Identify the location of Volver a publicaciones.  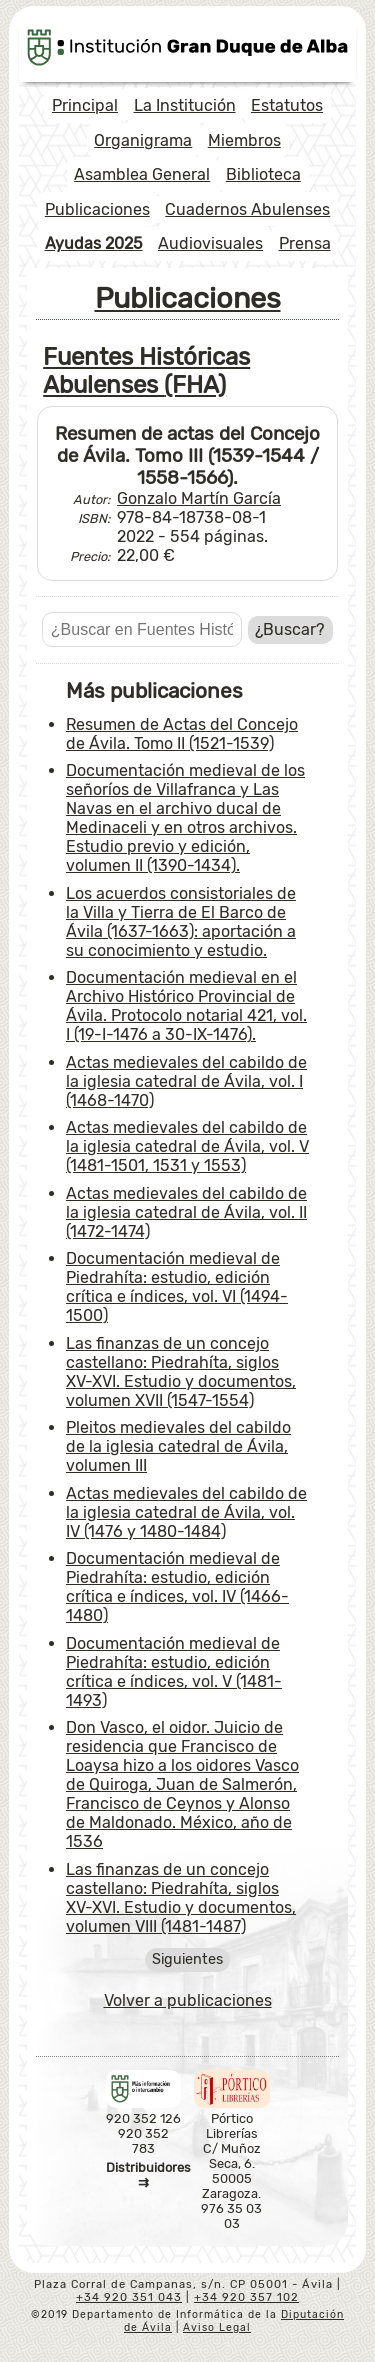
(188, 2000).